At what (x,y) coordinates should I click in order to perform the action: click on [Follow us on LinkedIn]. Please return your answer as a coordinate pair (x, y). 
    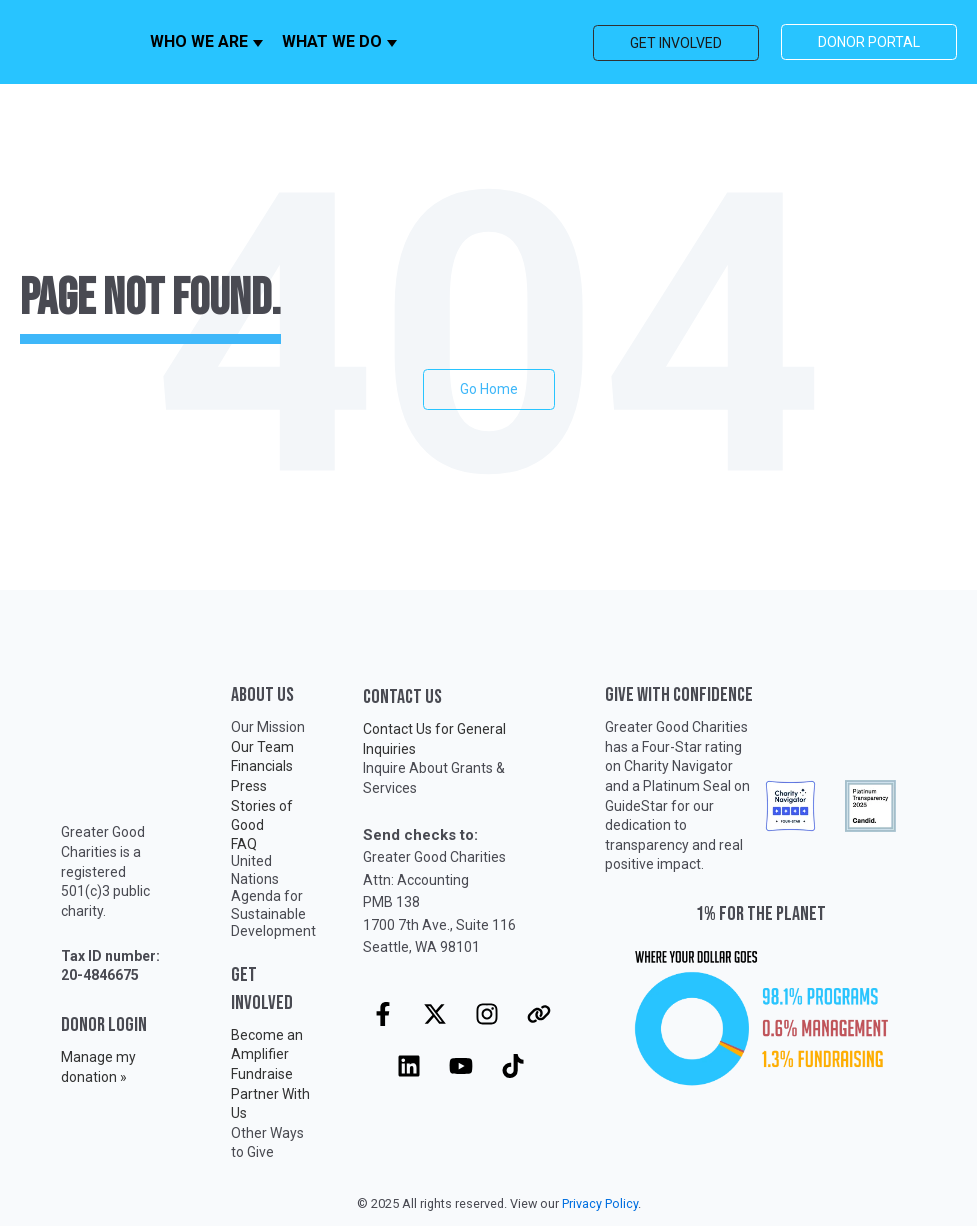
    Looking at the image, I should click on (409, 1066).